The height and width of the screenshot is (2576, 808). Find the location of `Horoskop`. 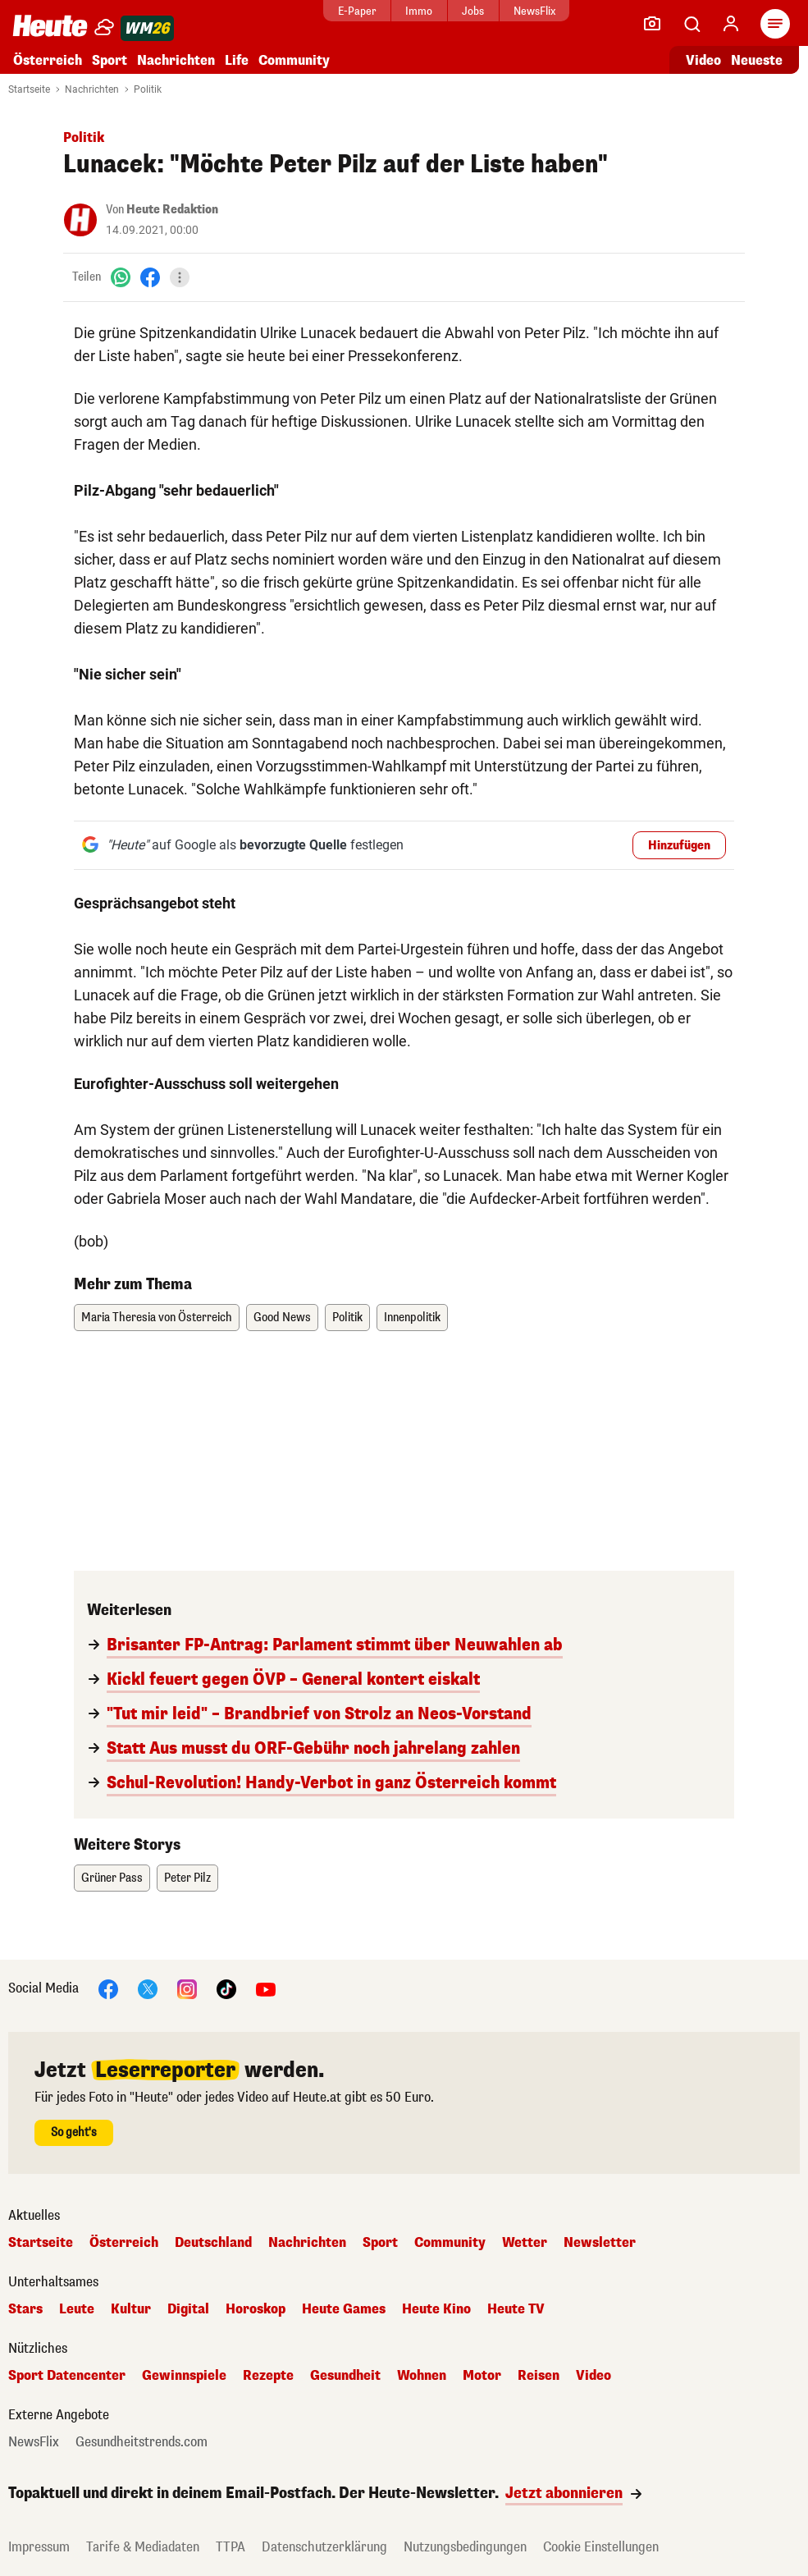

Horoskop is located at coordinates (255, 2309).